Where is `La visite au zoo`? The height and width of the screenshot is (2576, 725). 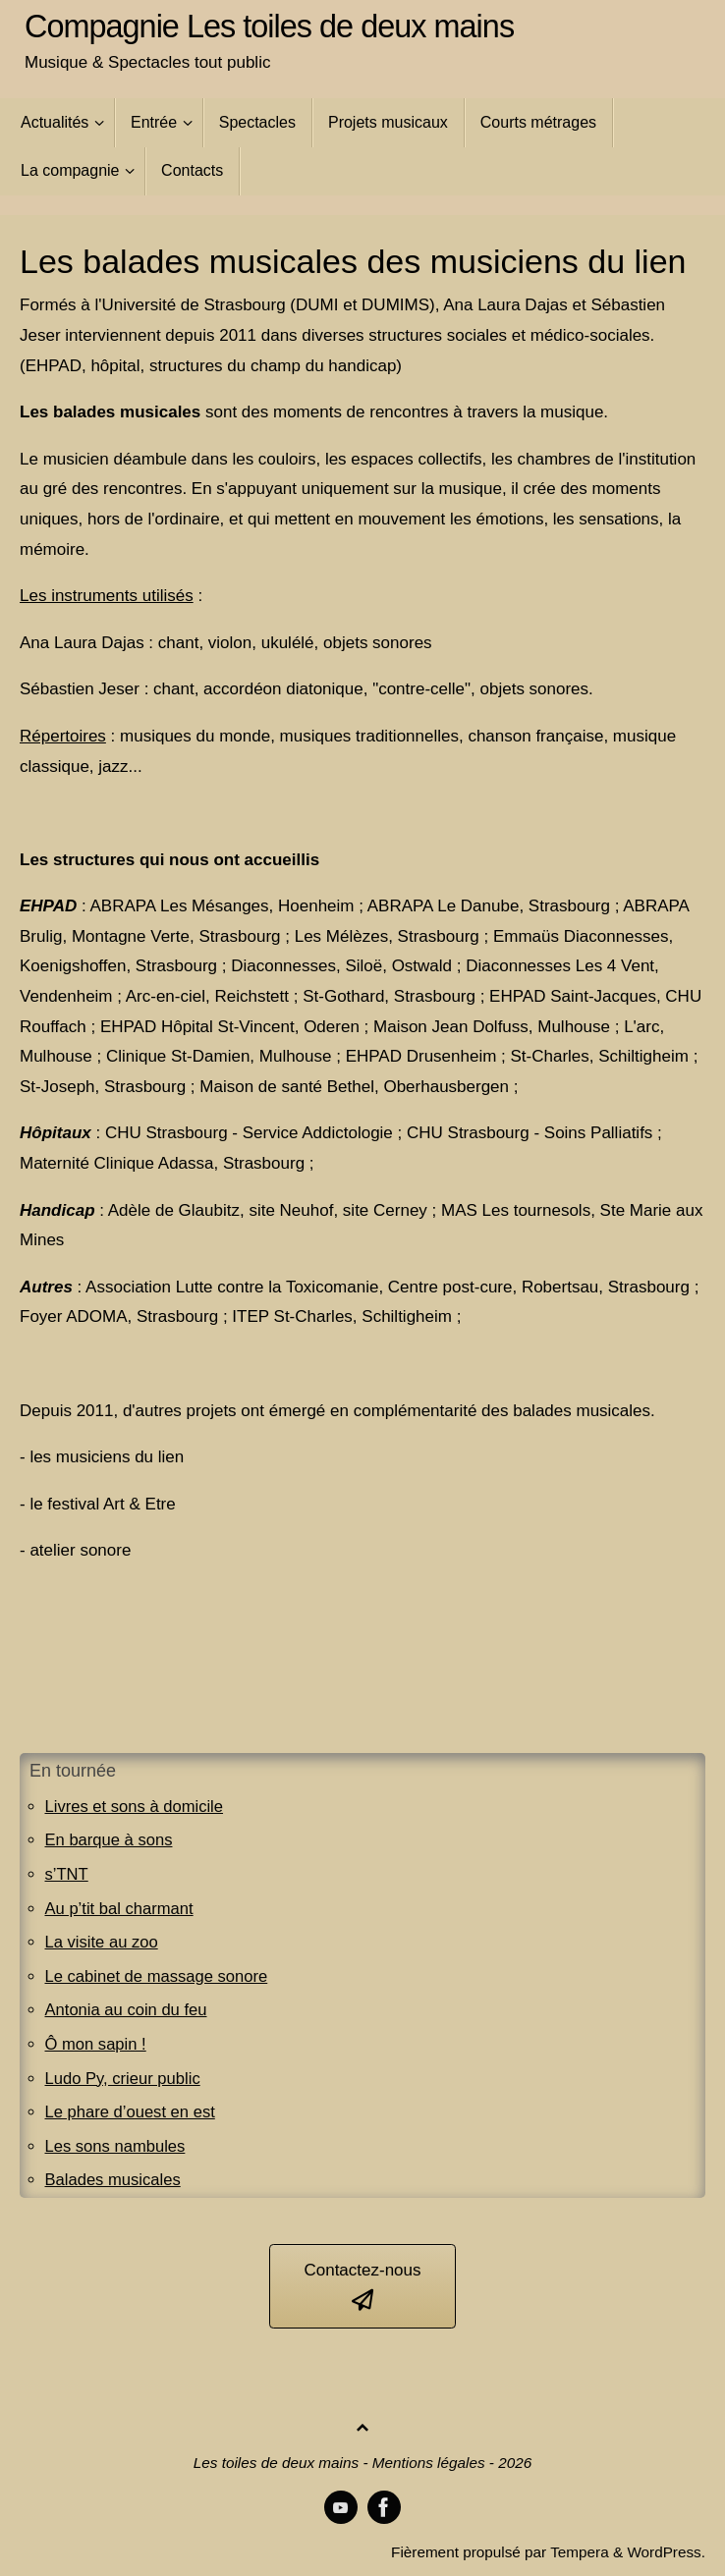
La visite au zoo is located at coordinates (103, 1942).